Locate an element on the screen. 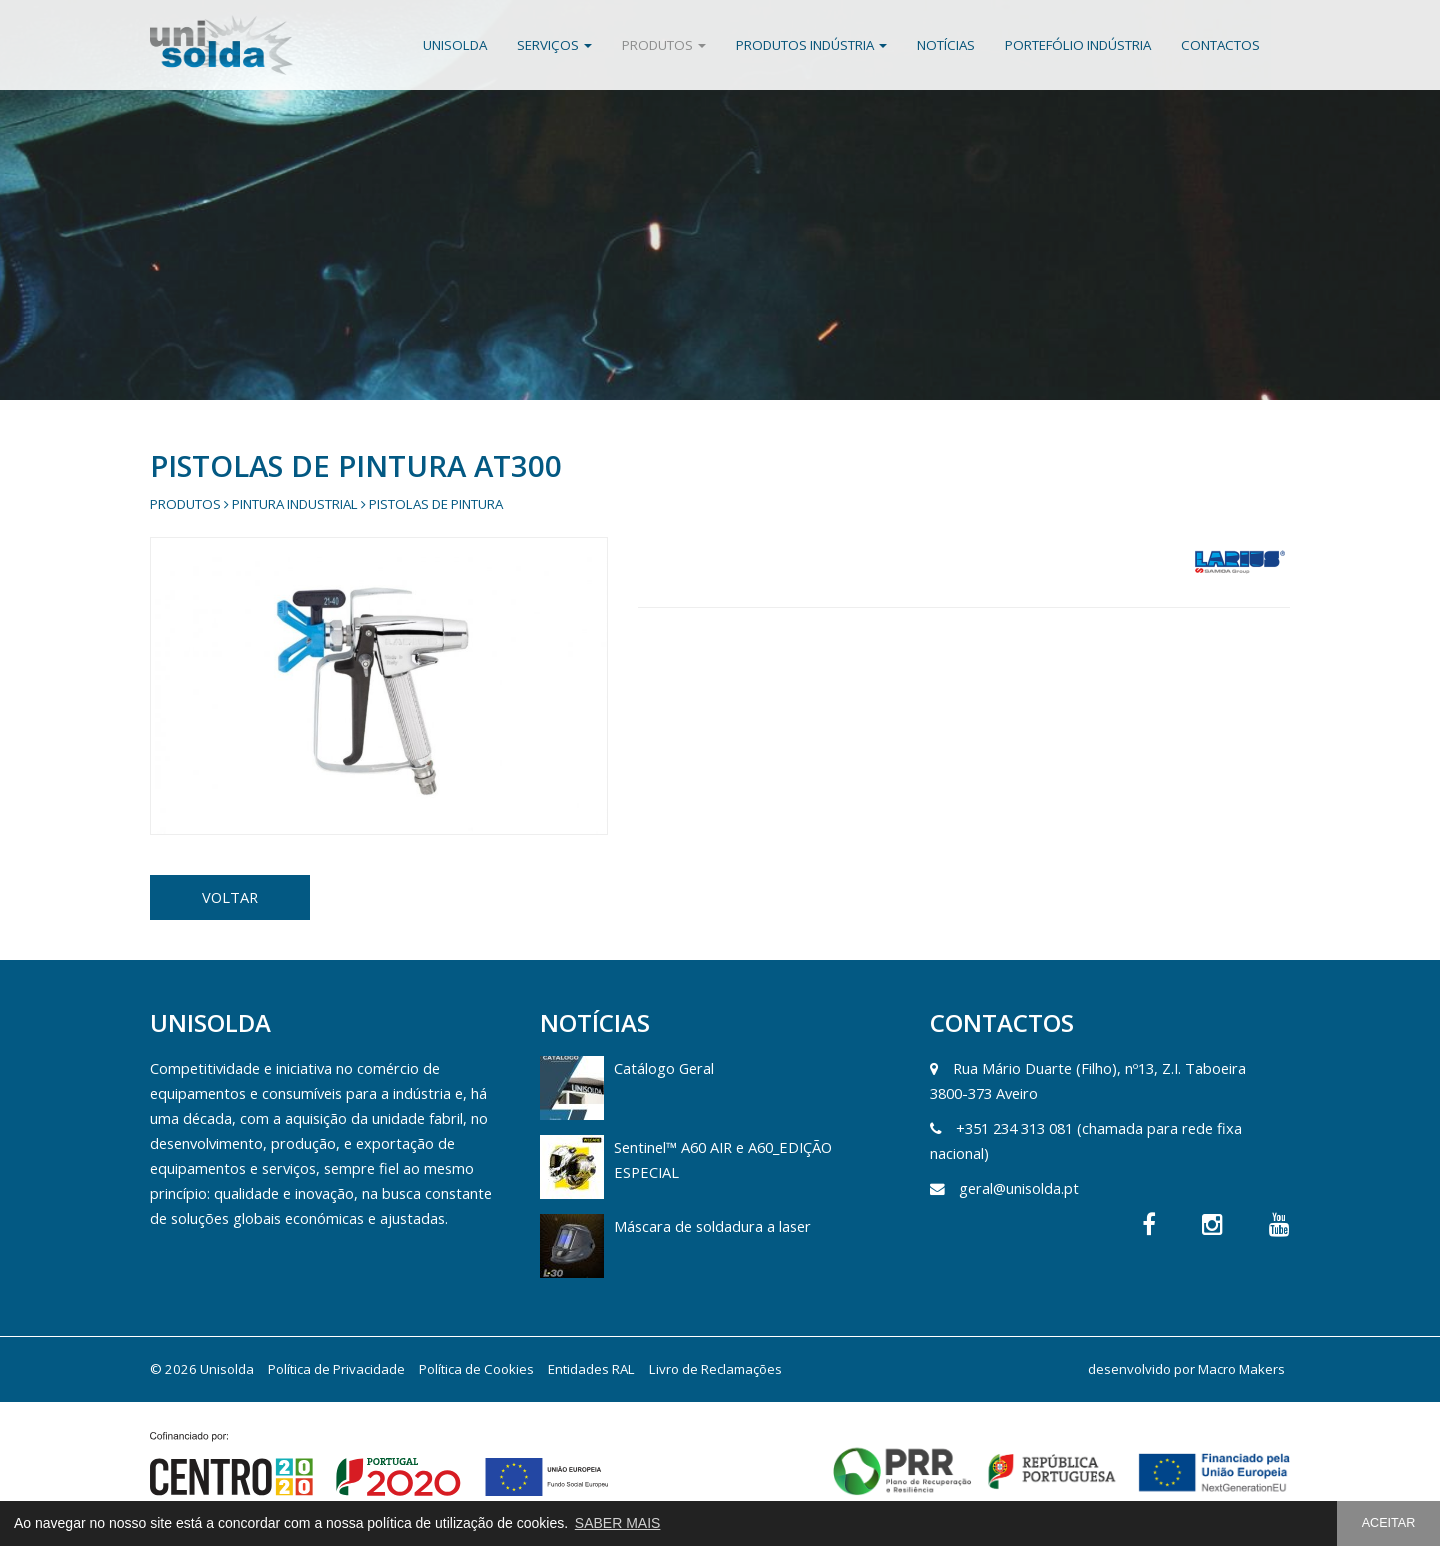 The width and height of the screenshot is (1440, 1546). Produtos [button] is located at coordinates (664, 45).